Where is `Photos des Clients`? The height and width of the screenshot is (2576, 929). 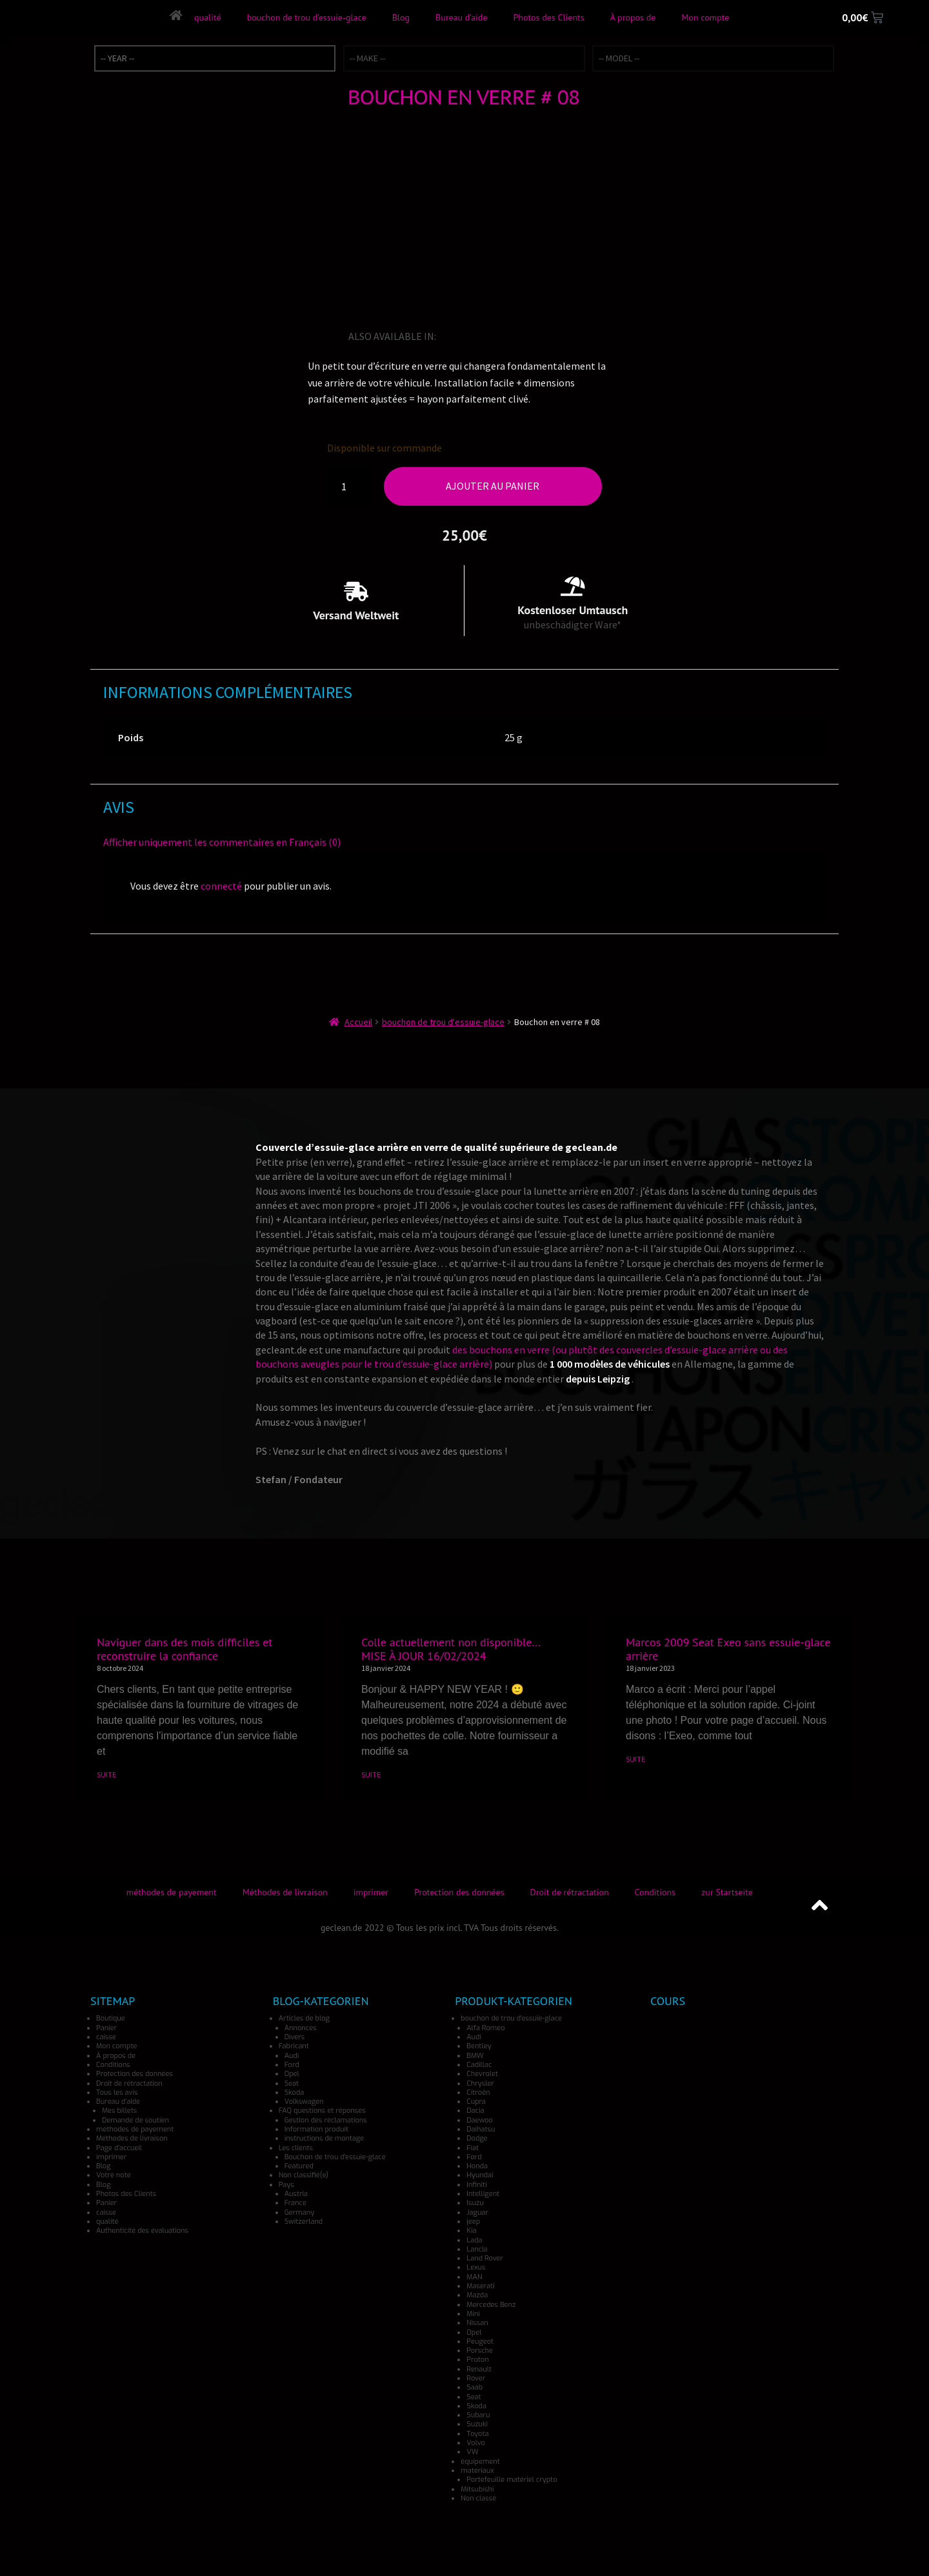 Photos des Clients is located at coordinates (548, 17).